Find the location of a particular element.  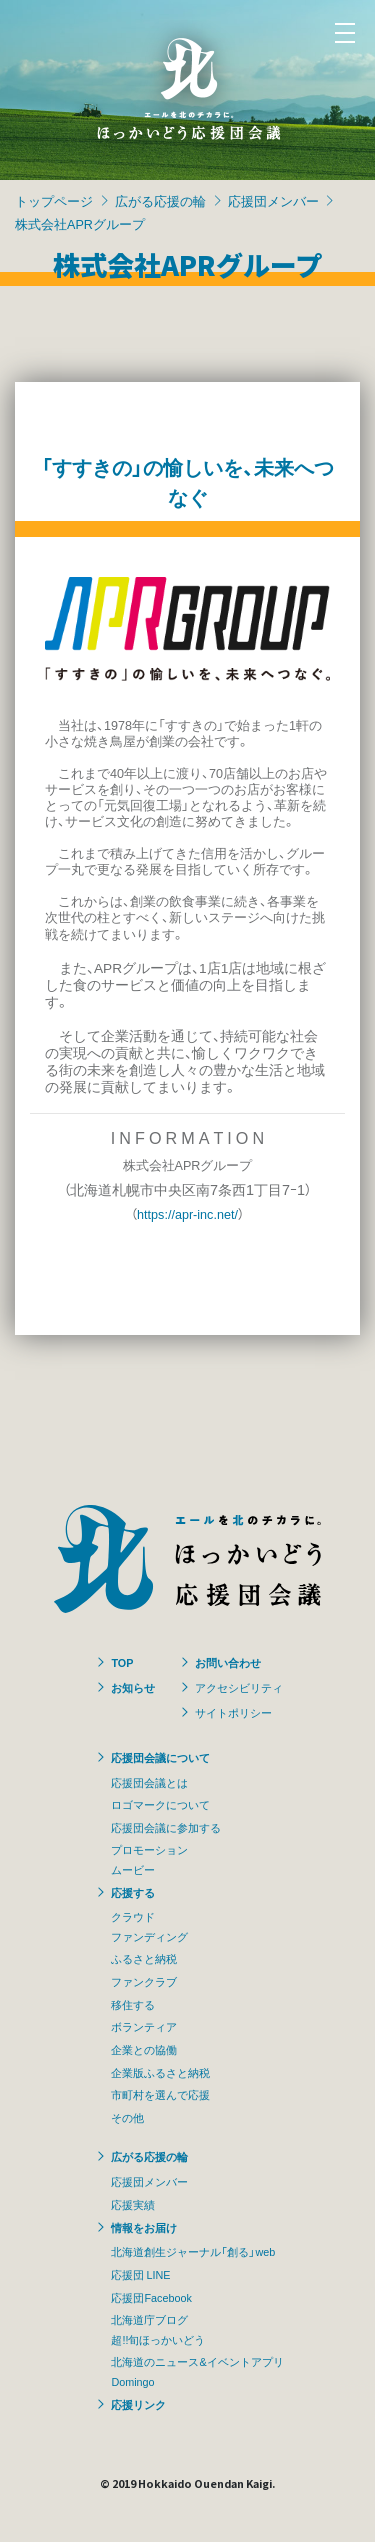

お問い合わせ is located at coordinates (228, 1662).